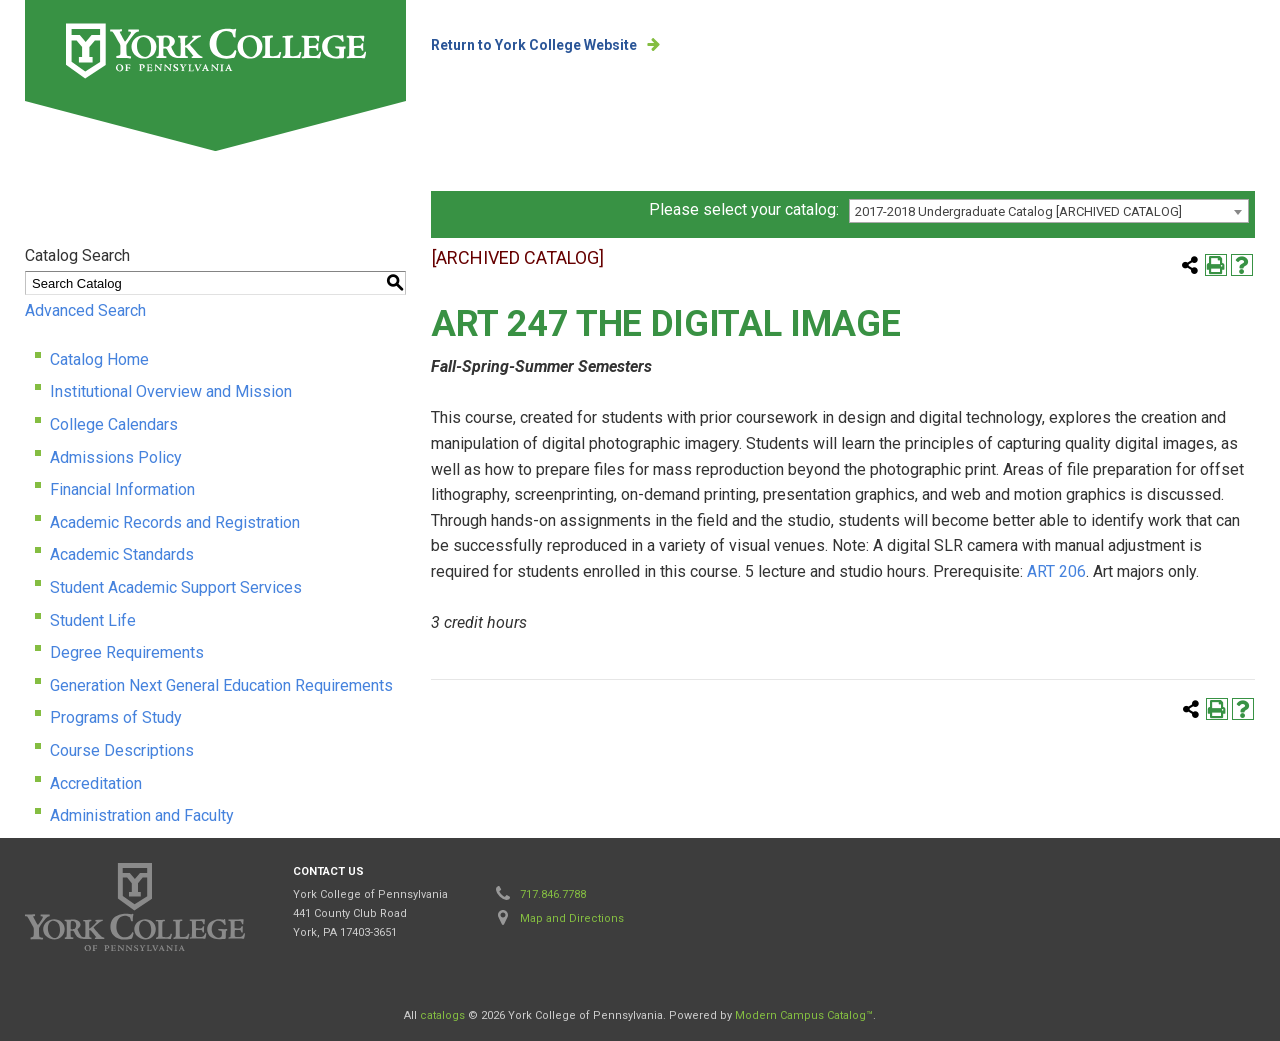  What do you see at coordinates (175, 522) in the screenshot?
I see `Academic Records and Registration` at bounding box center [175, 522].